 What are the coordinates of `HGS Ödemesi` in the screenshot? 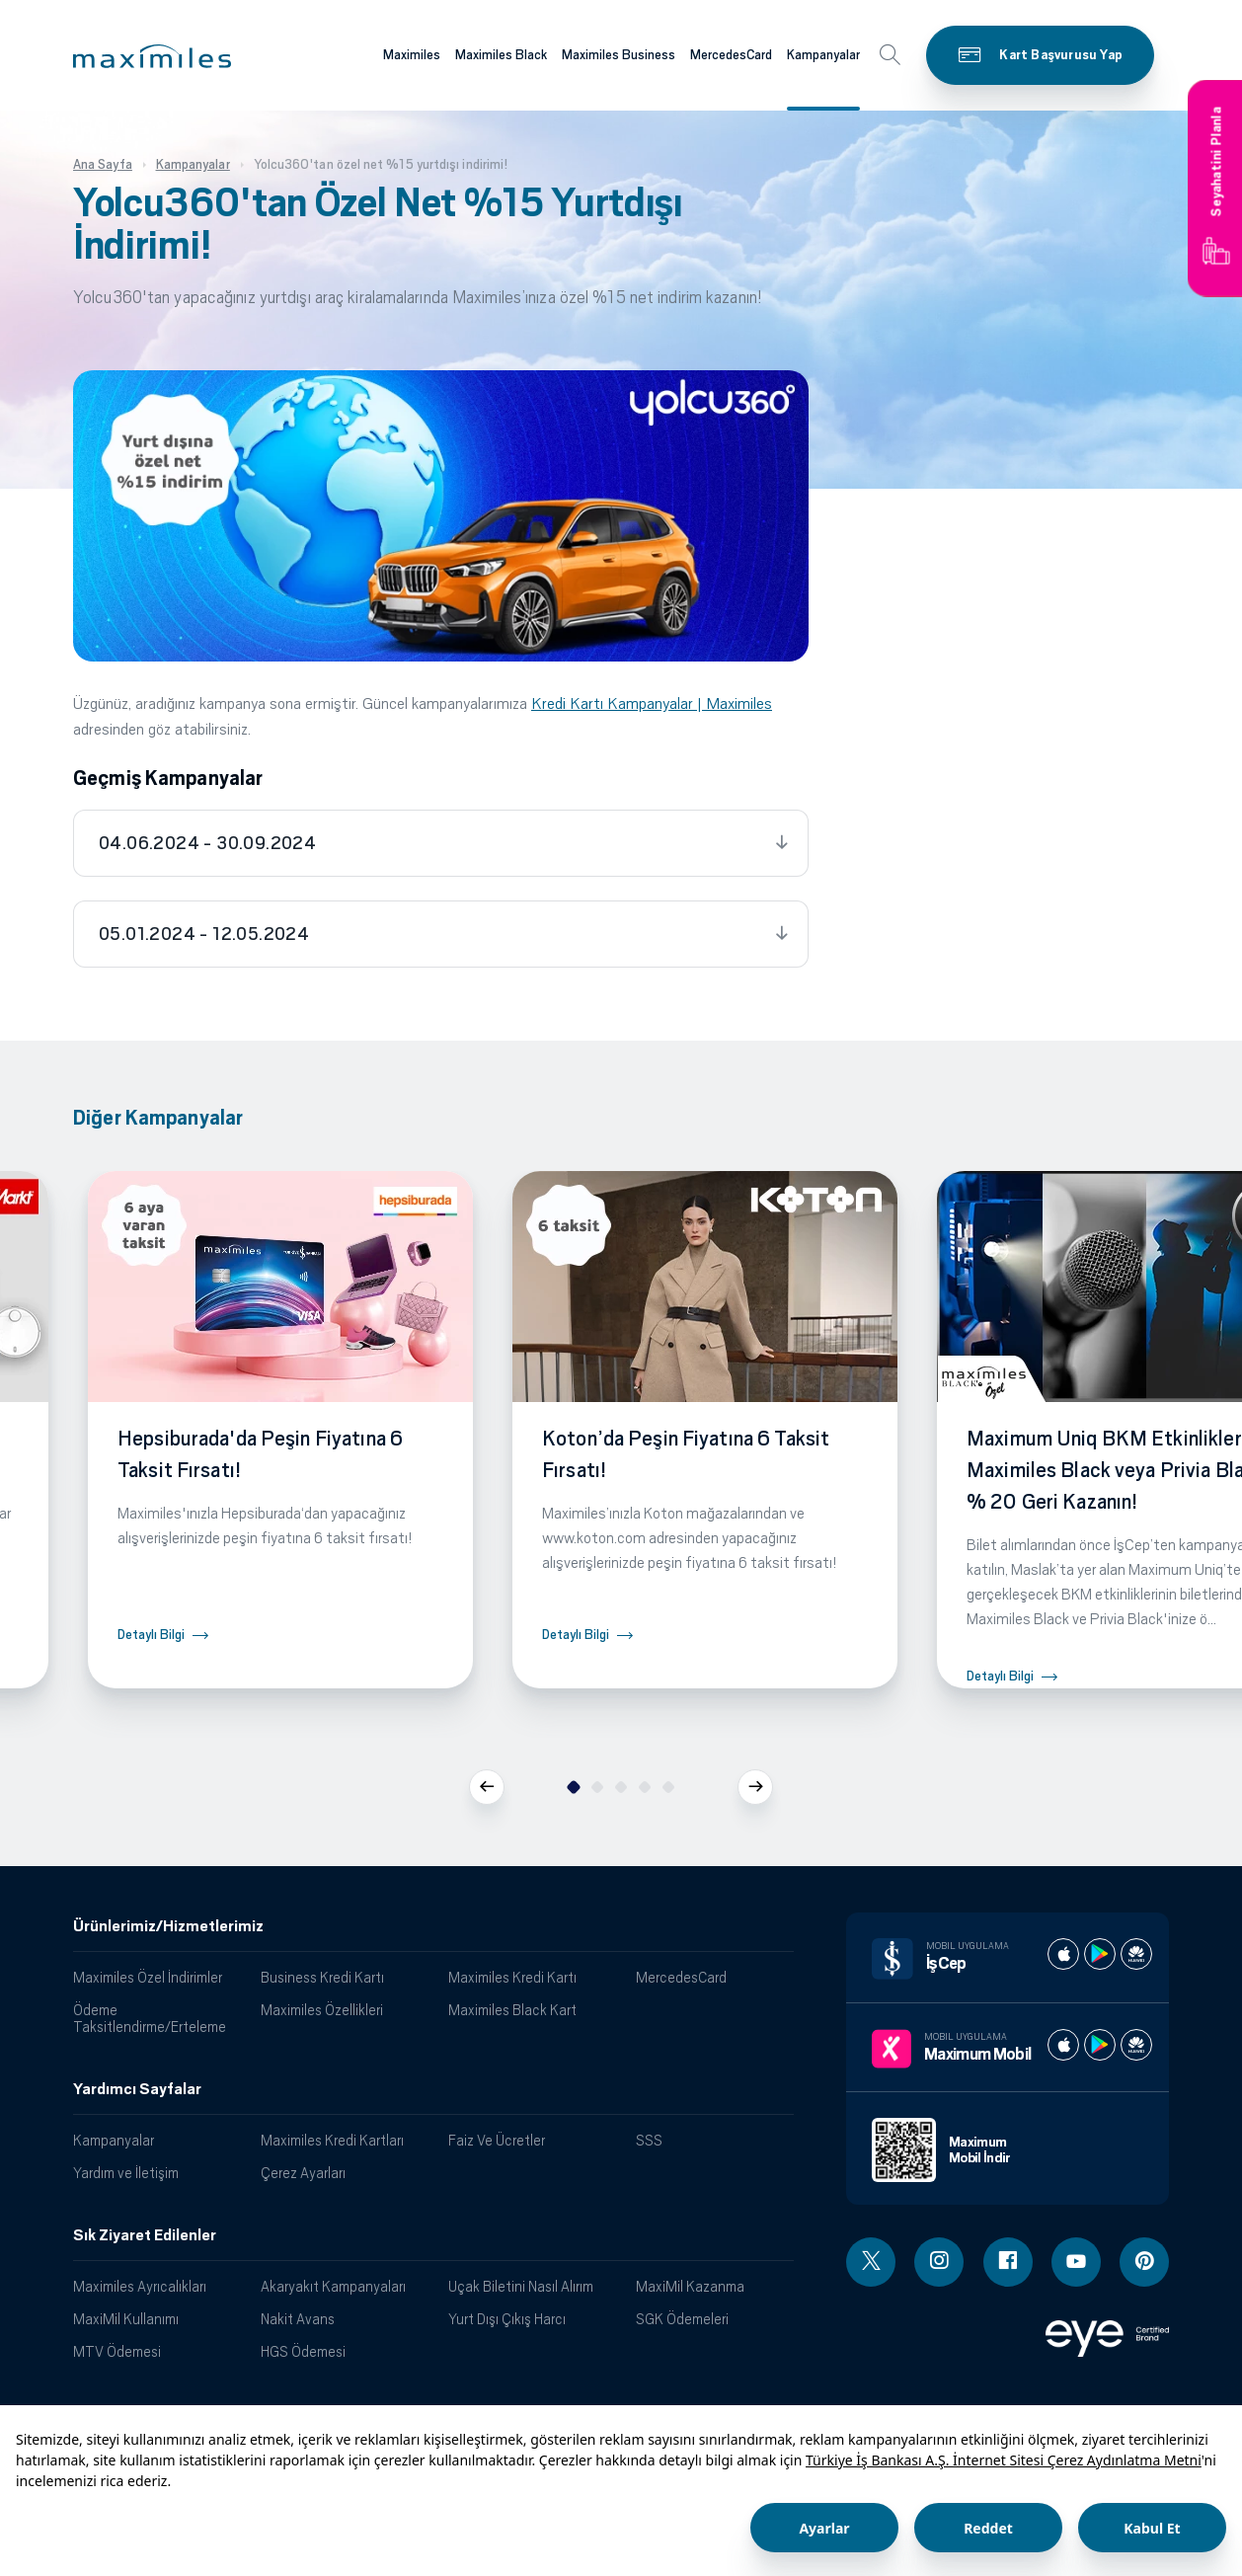 It's located at (303, 2351).